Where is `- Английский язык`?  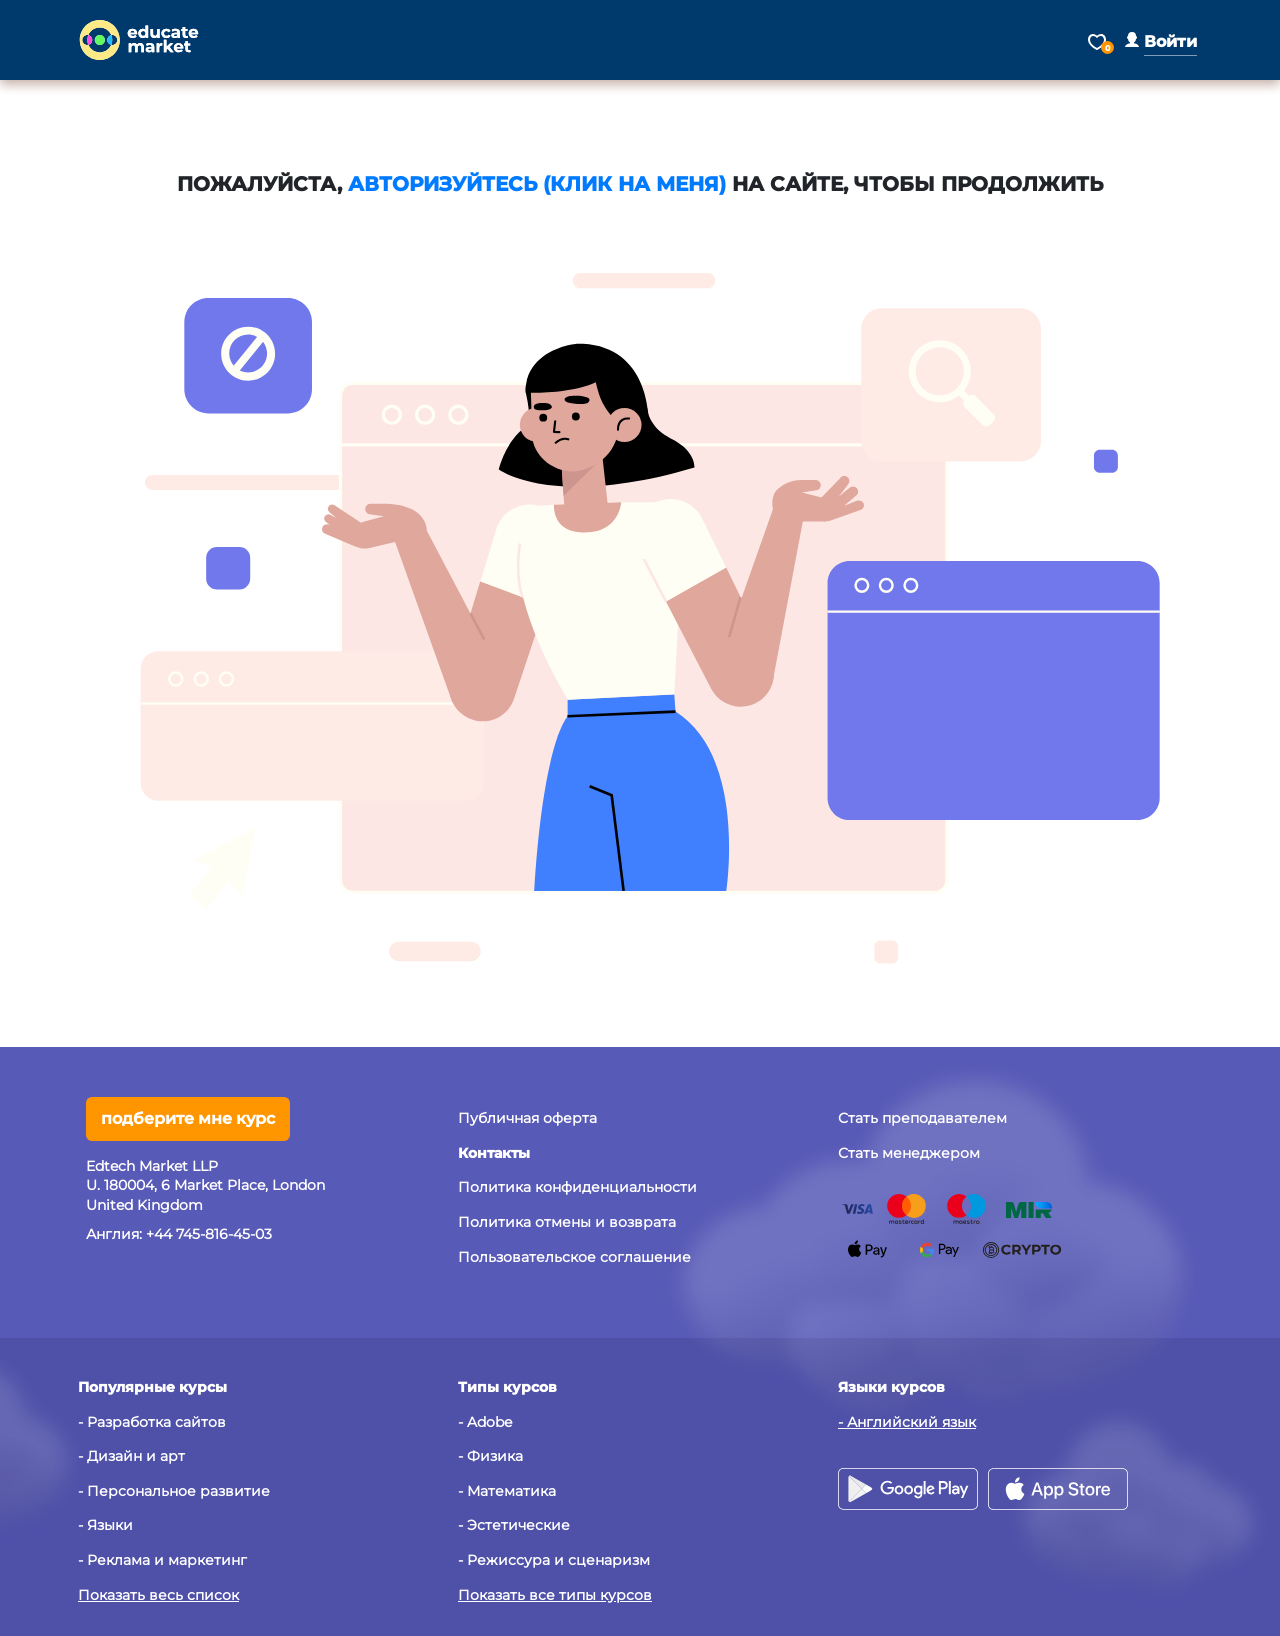
- Английский язык is located at coordinates (907, 1422).